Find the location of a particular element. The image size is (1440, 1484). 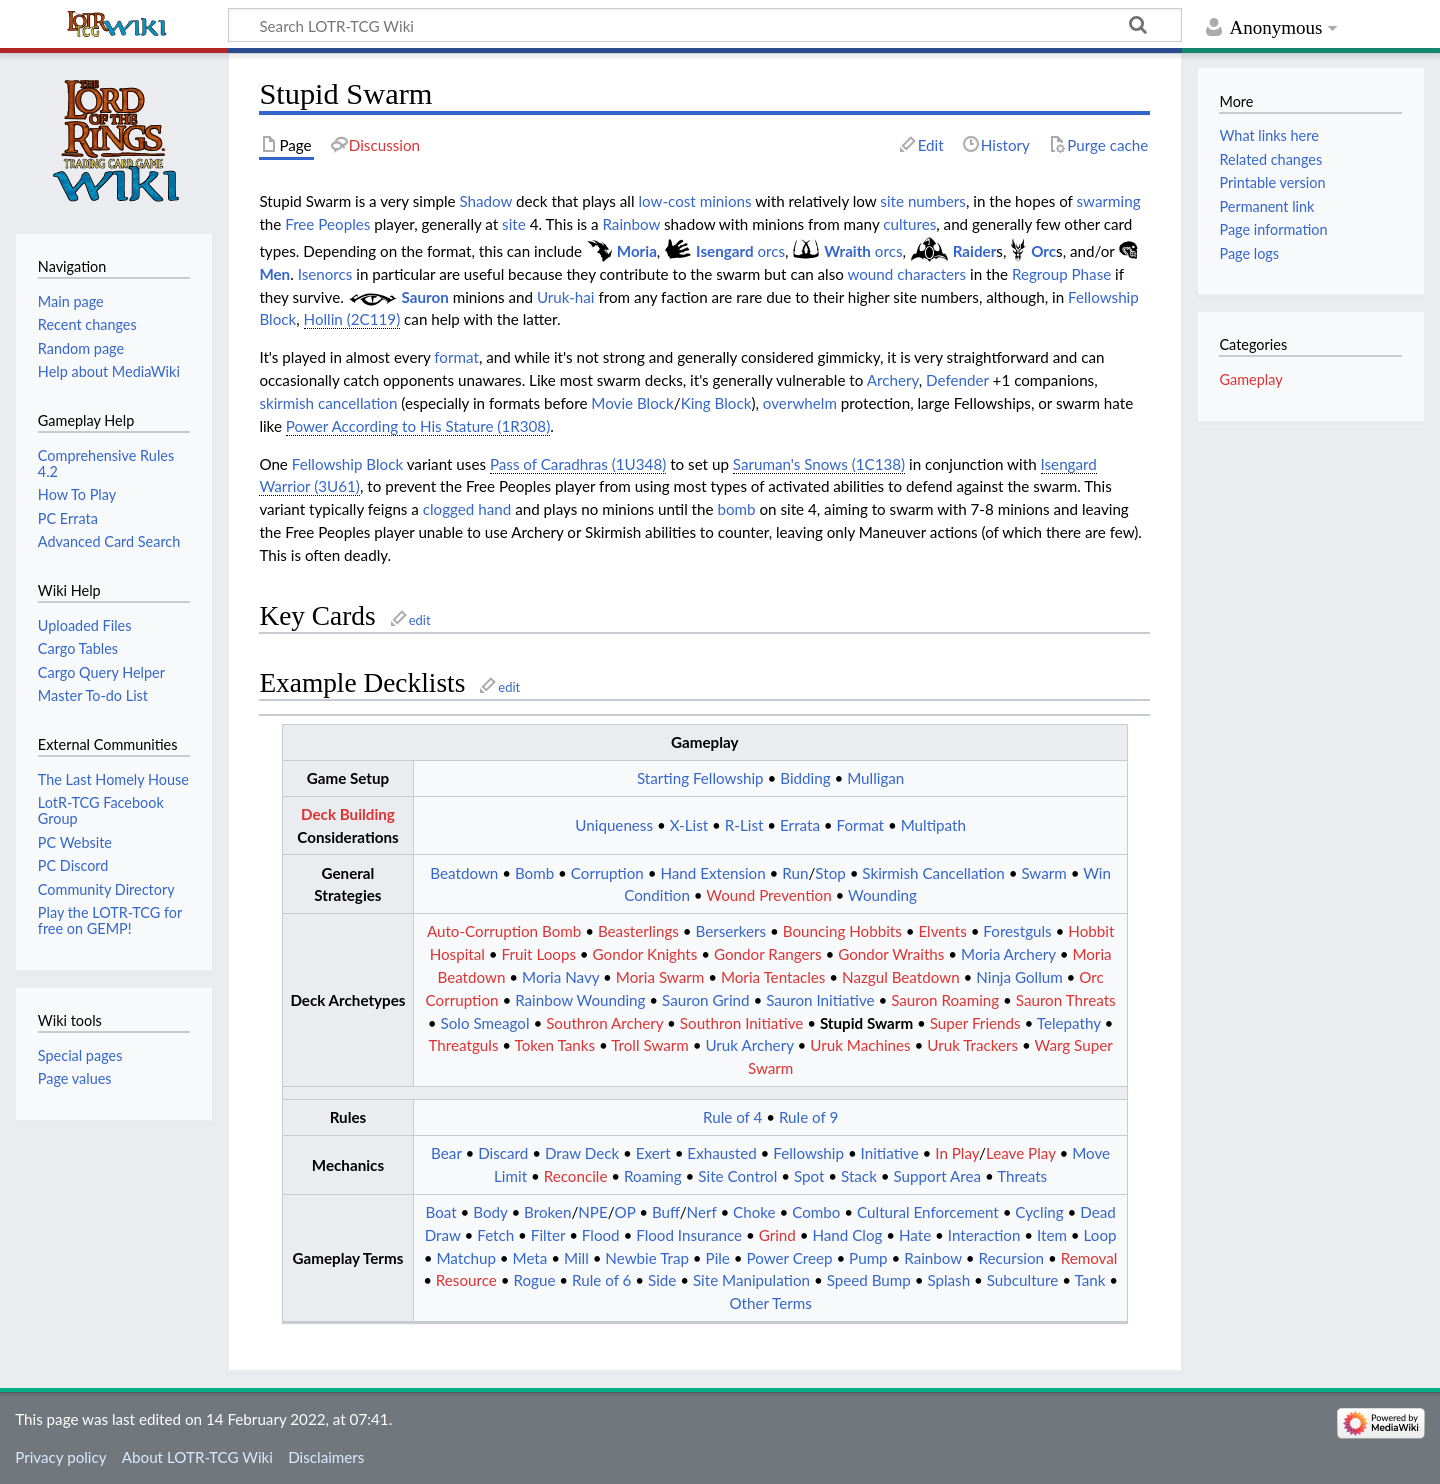

Moria Navy is located at coordinates (560, 977).